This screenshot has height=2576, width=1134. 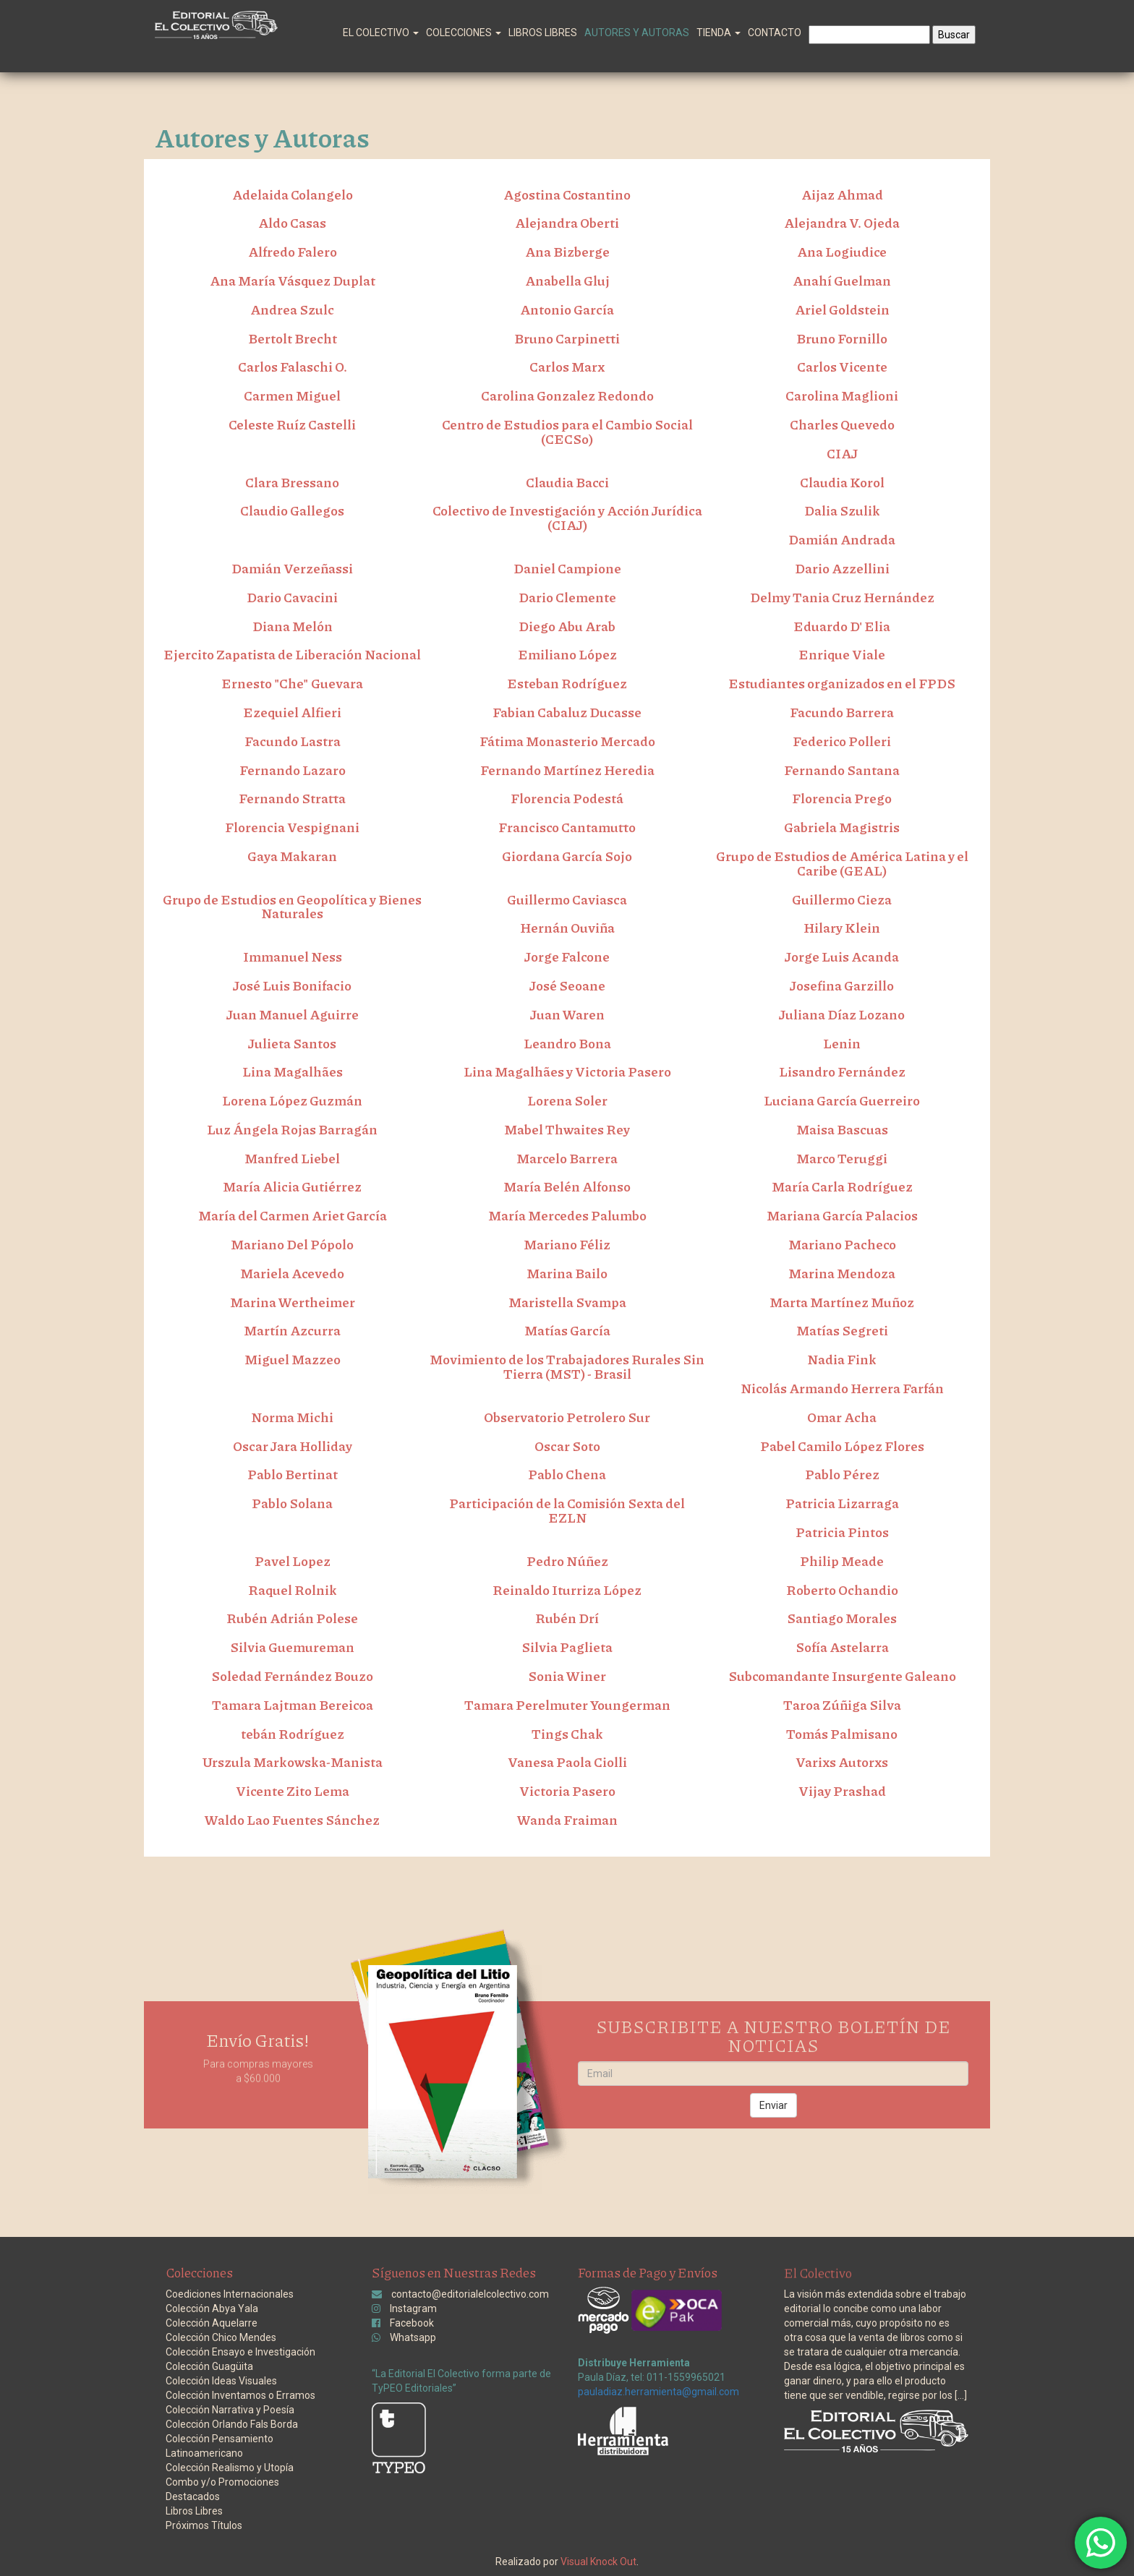 What do you see at coordinates (292, 856) in the screenshot?
I see `Gaya Makaran` at bounding box center [292, 856].